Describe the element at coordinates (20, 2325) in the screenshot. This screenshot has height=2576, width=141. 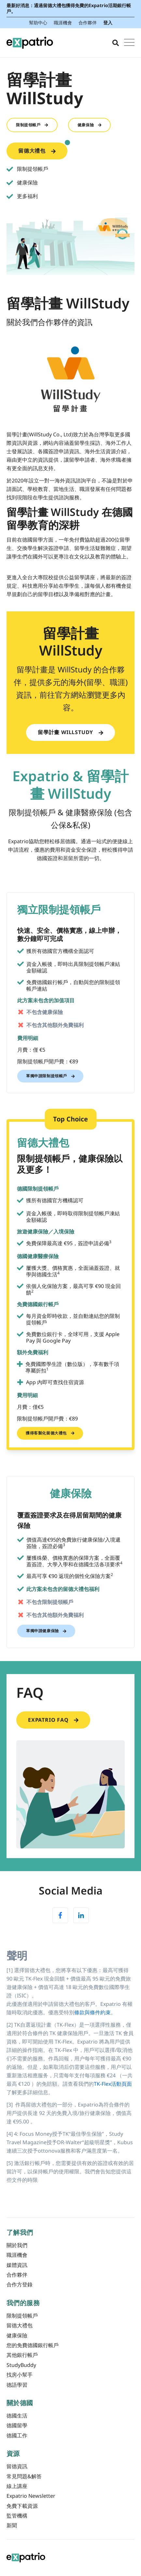
I see `留德大禮包 [menuitem]` at that location.